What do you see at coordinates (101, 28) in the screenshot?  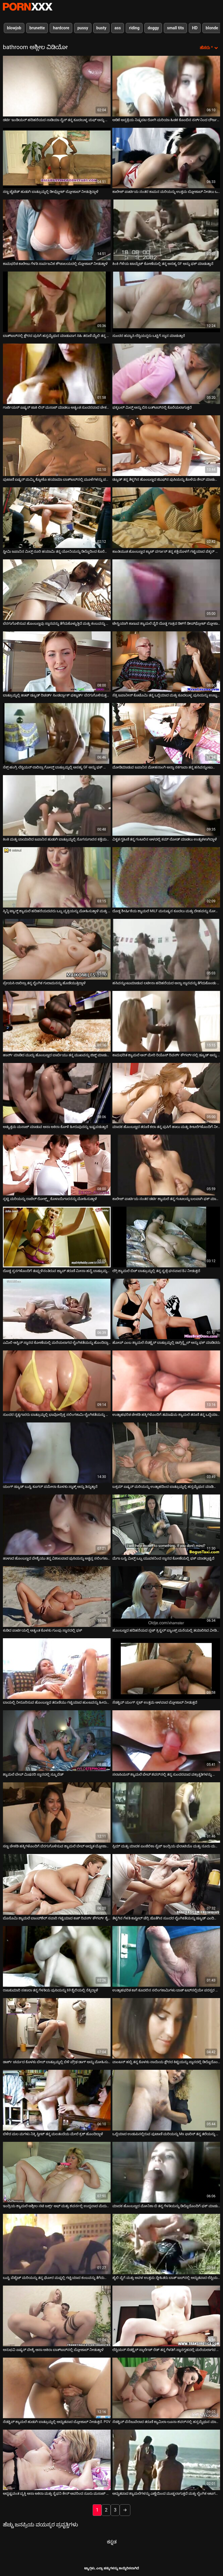 I see `busty` at bounding box center [101, 28].